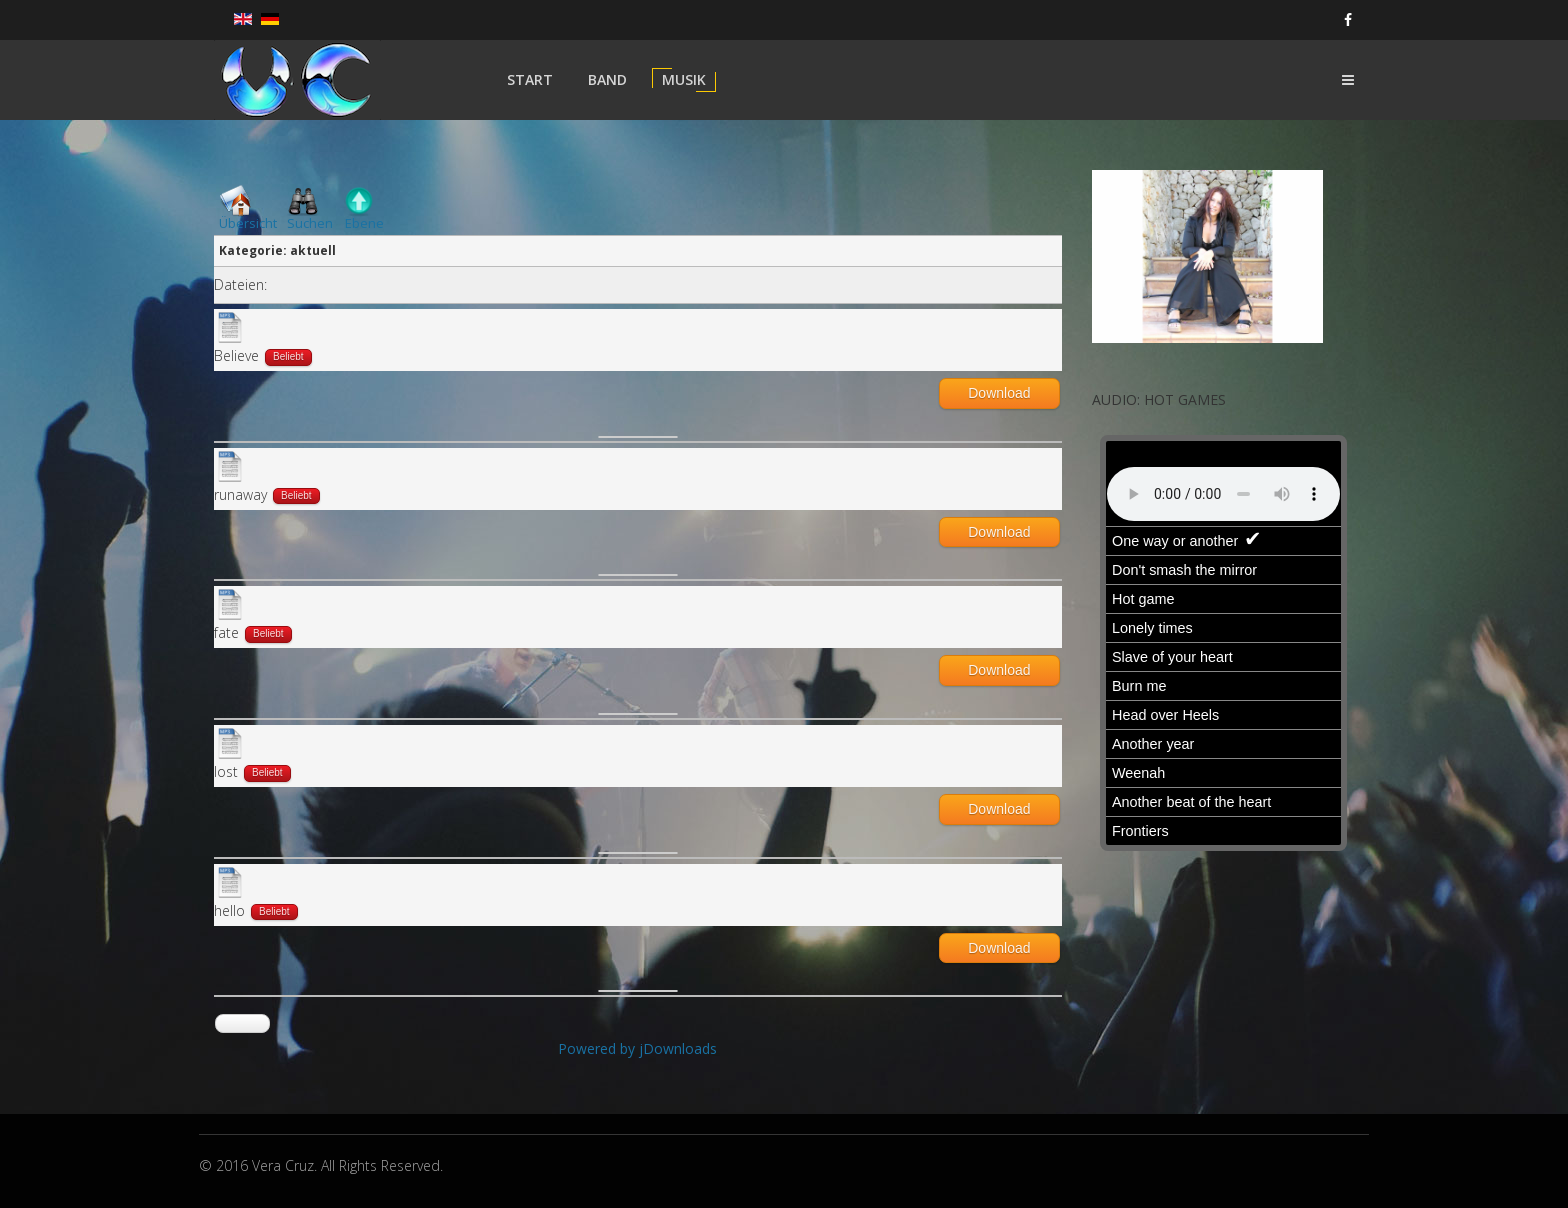  Describe the element at coordinates (637, 1048) in the screenshot. I see `Powered by jDownloads` at that location.